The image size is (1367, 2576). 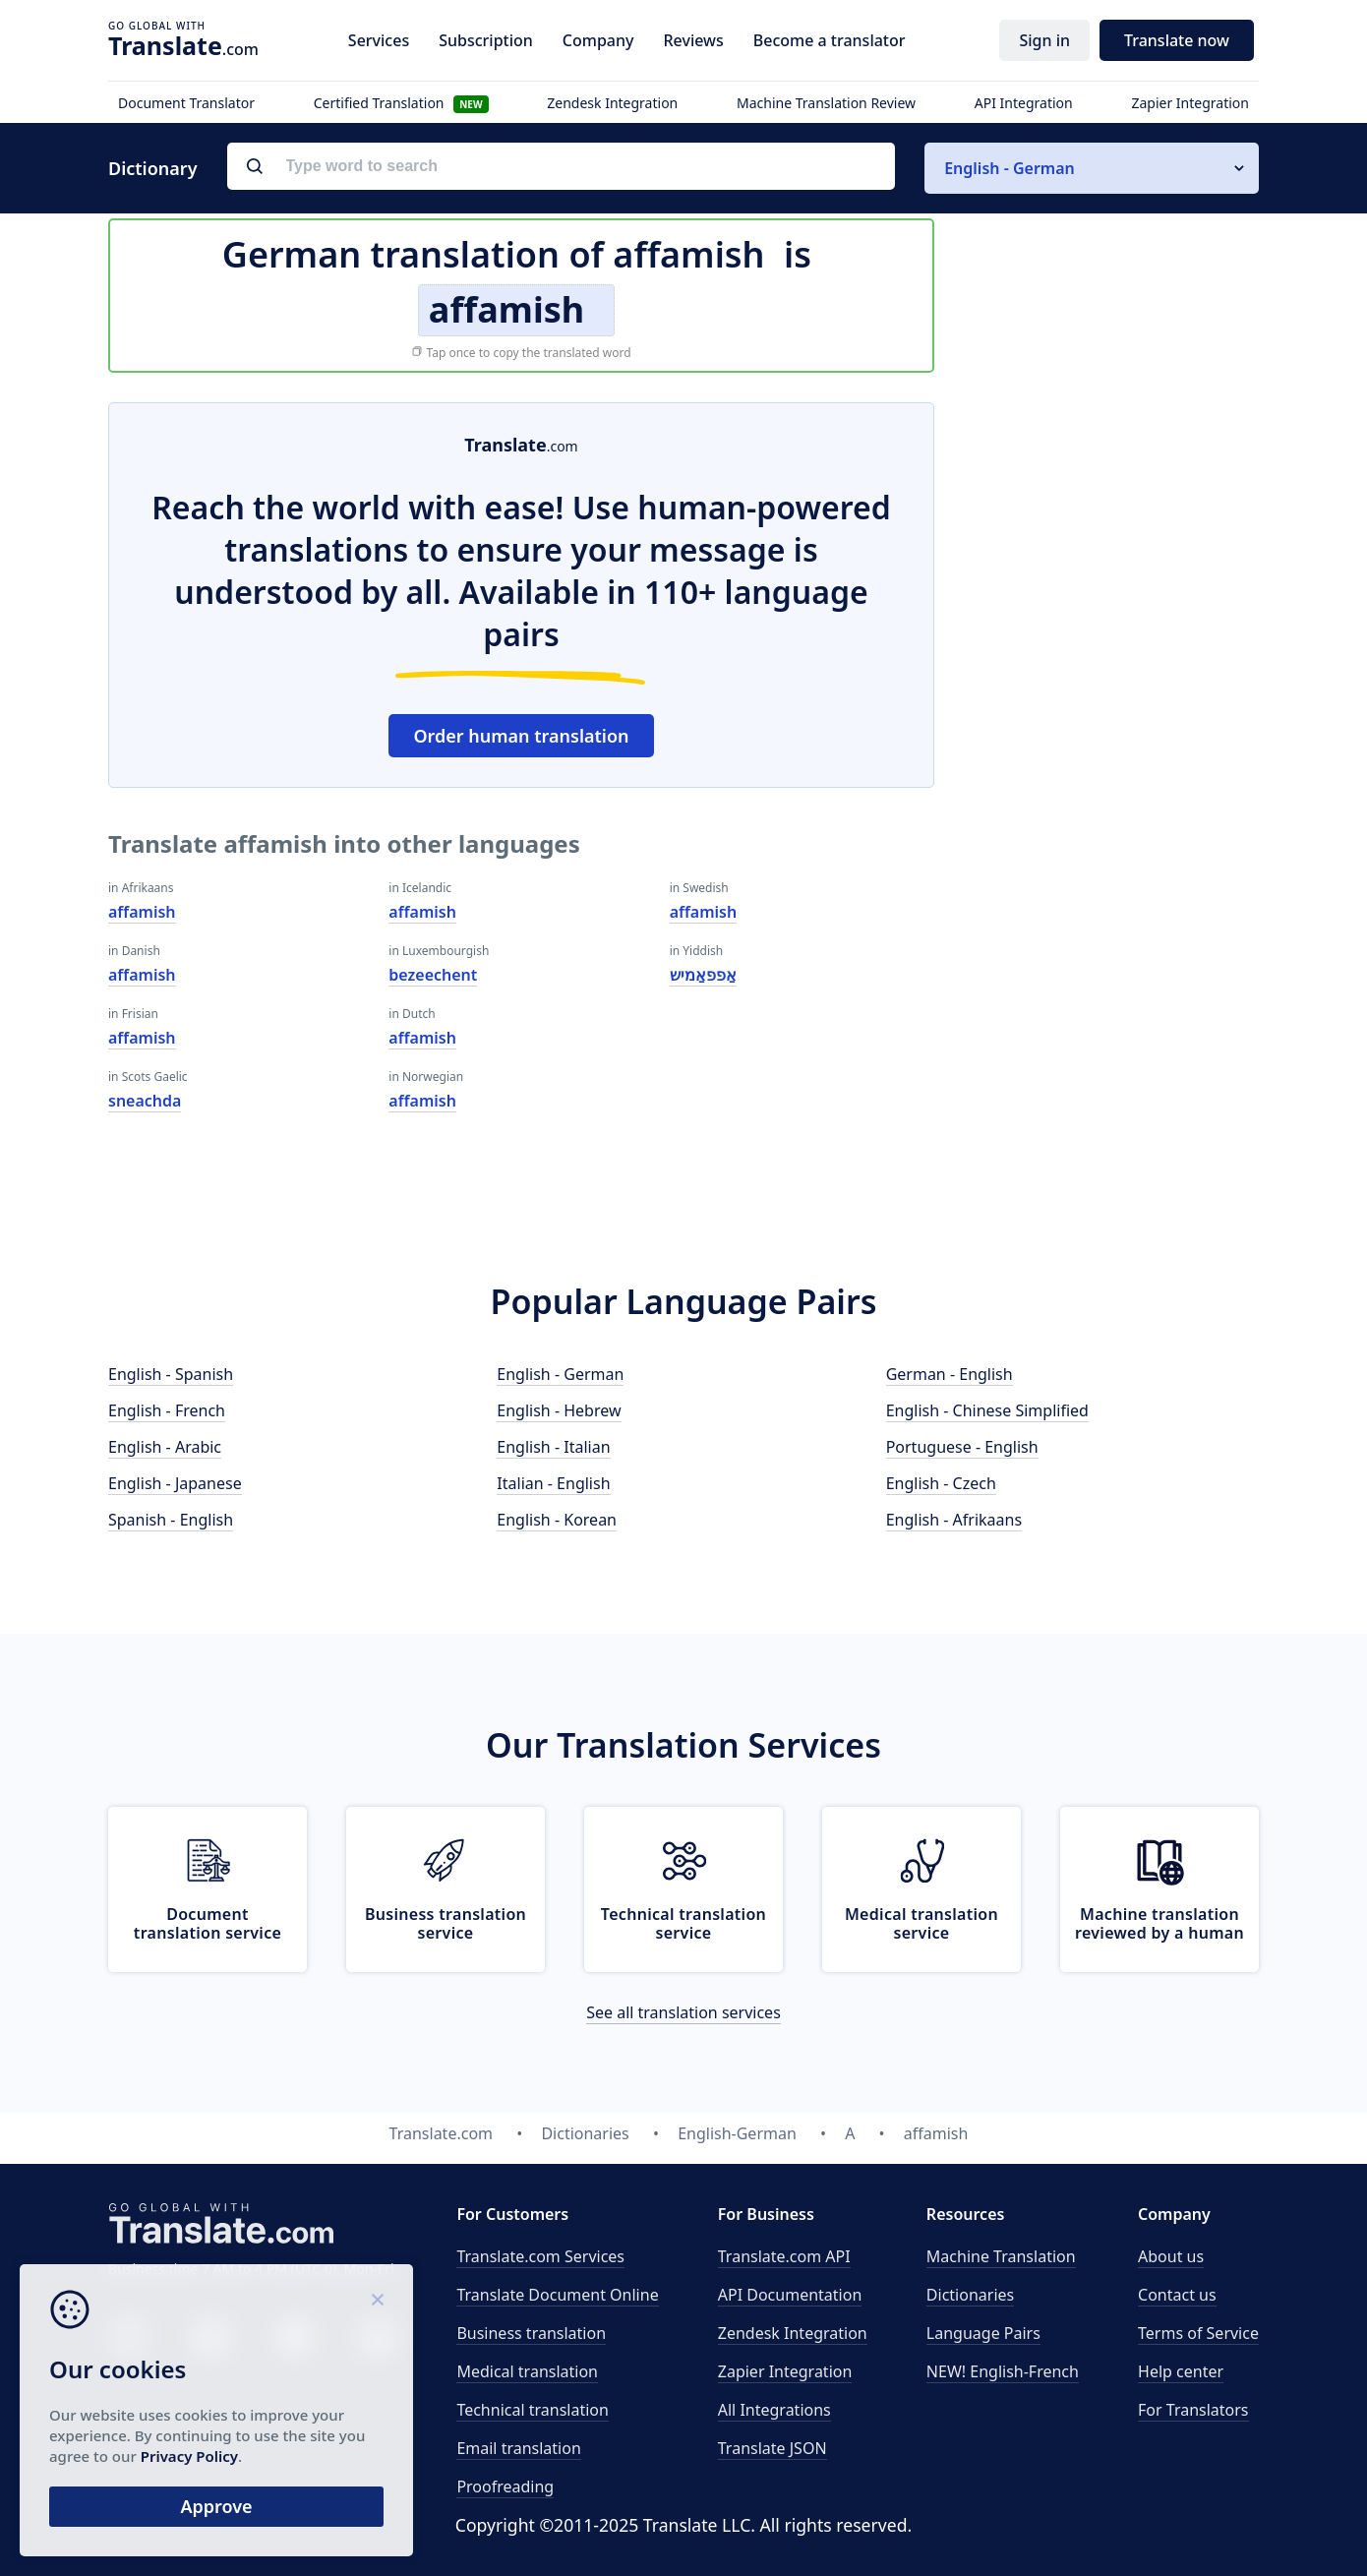 I want to click on Business translation, so click(x=531, y=2333).